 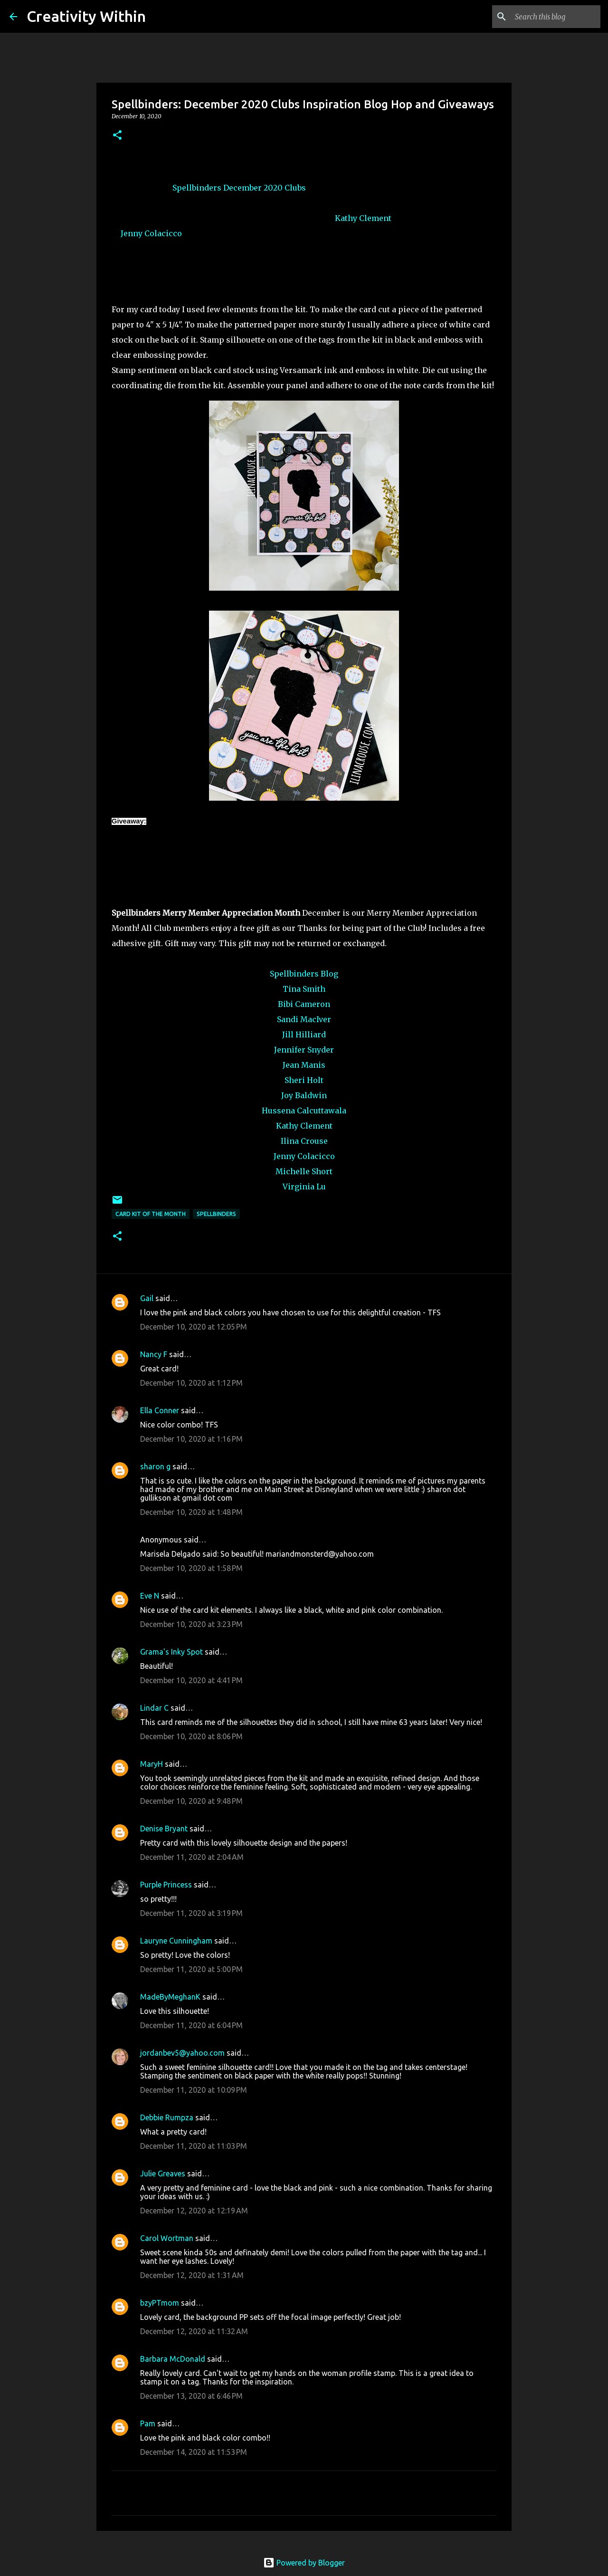 I want to click on Joy Baldwin, so click(x=304, y=1095).